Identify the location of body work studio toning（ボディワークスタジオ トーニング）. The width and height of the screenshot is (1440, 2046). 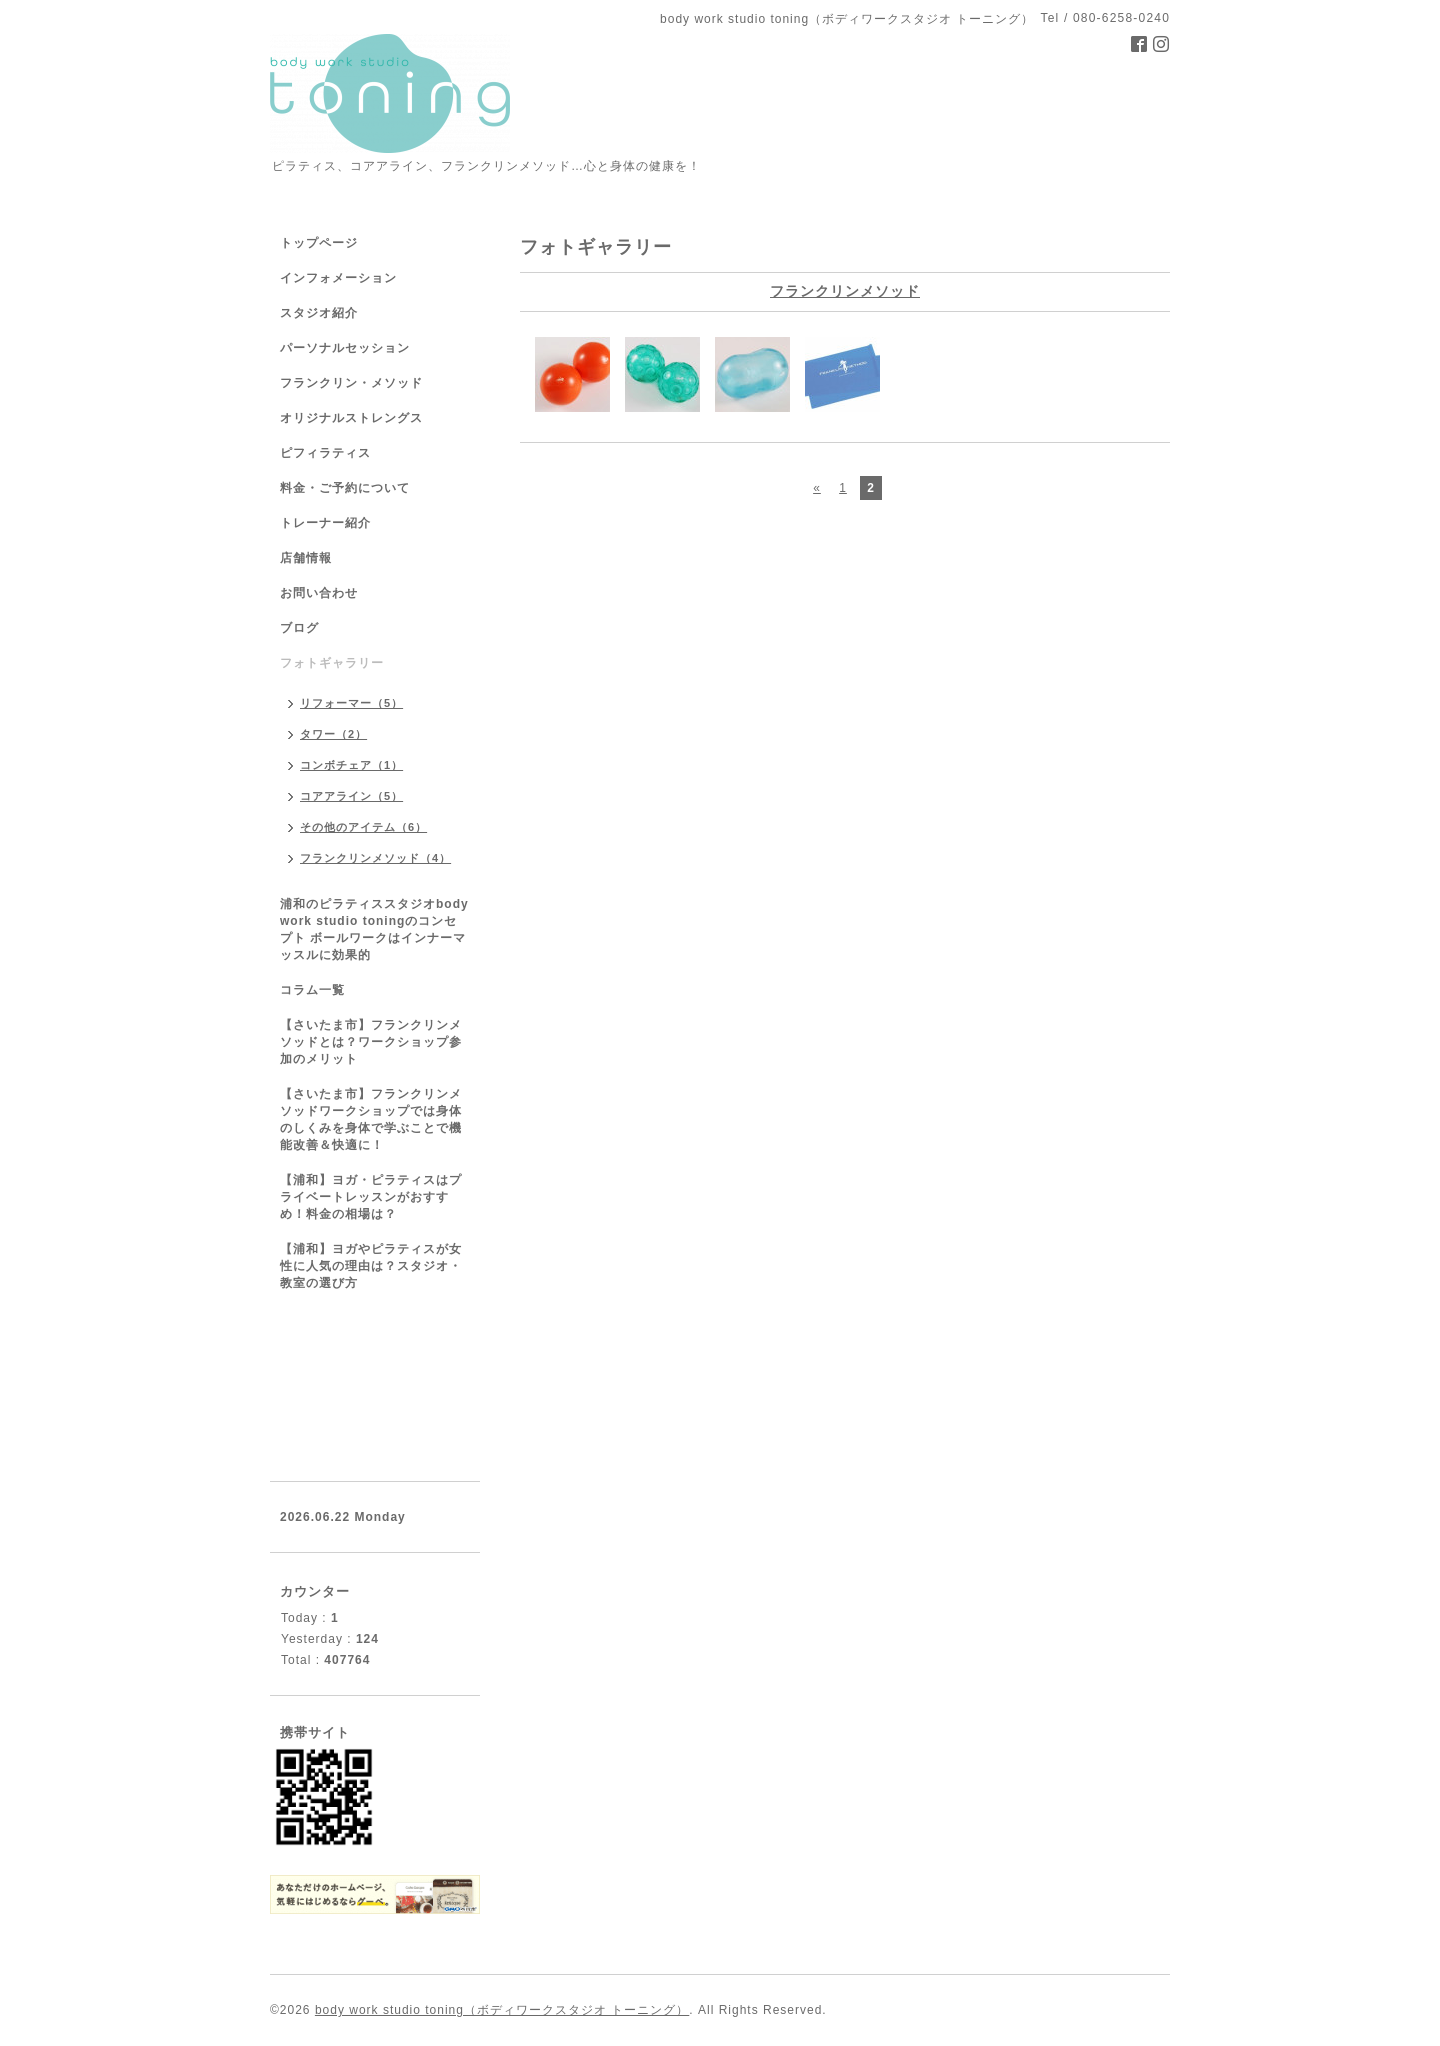
(502, 2010).